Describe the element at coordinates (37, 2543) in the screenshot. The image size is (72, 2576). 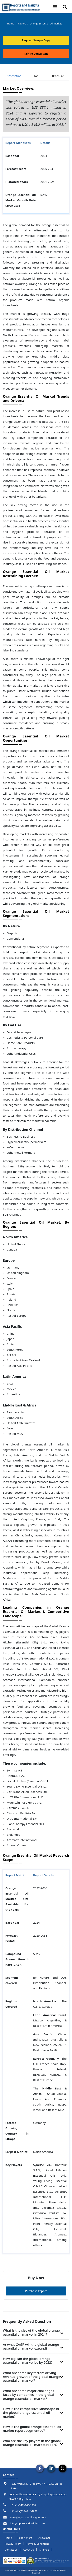
I see `terms & conditions` at that location.